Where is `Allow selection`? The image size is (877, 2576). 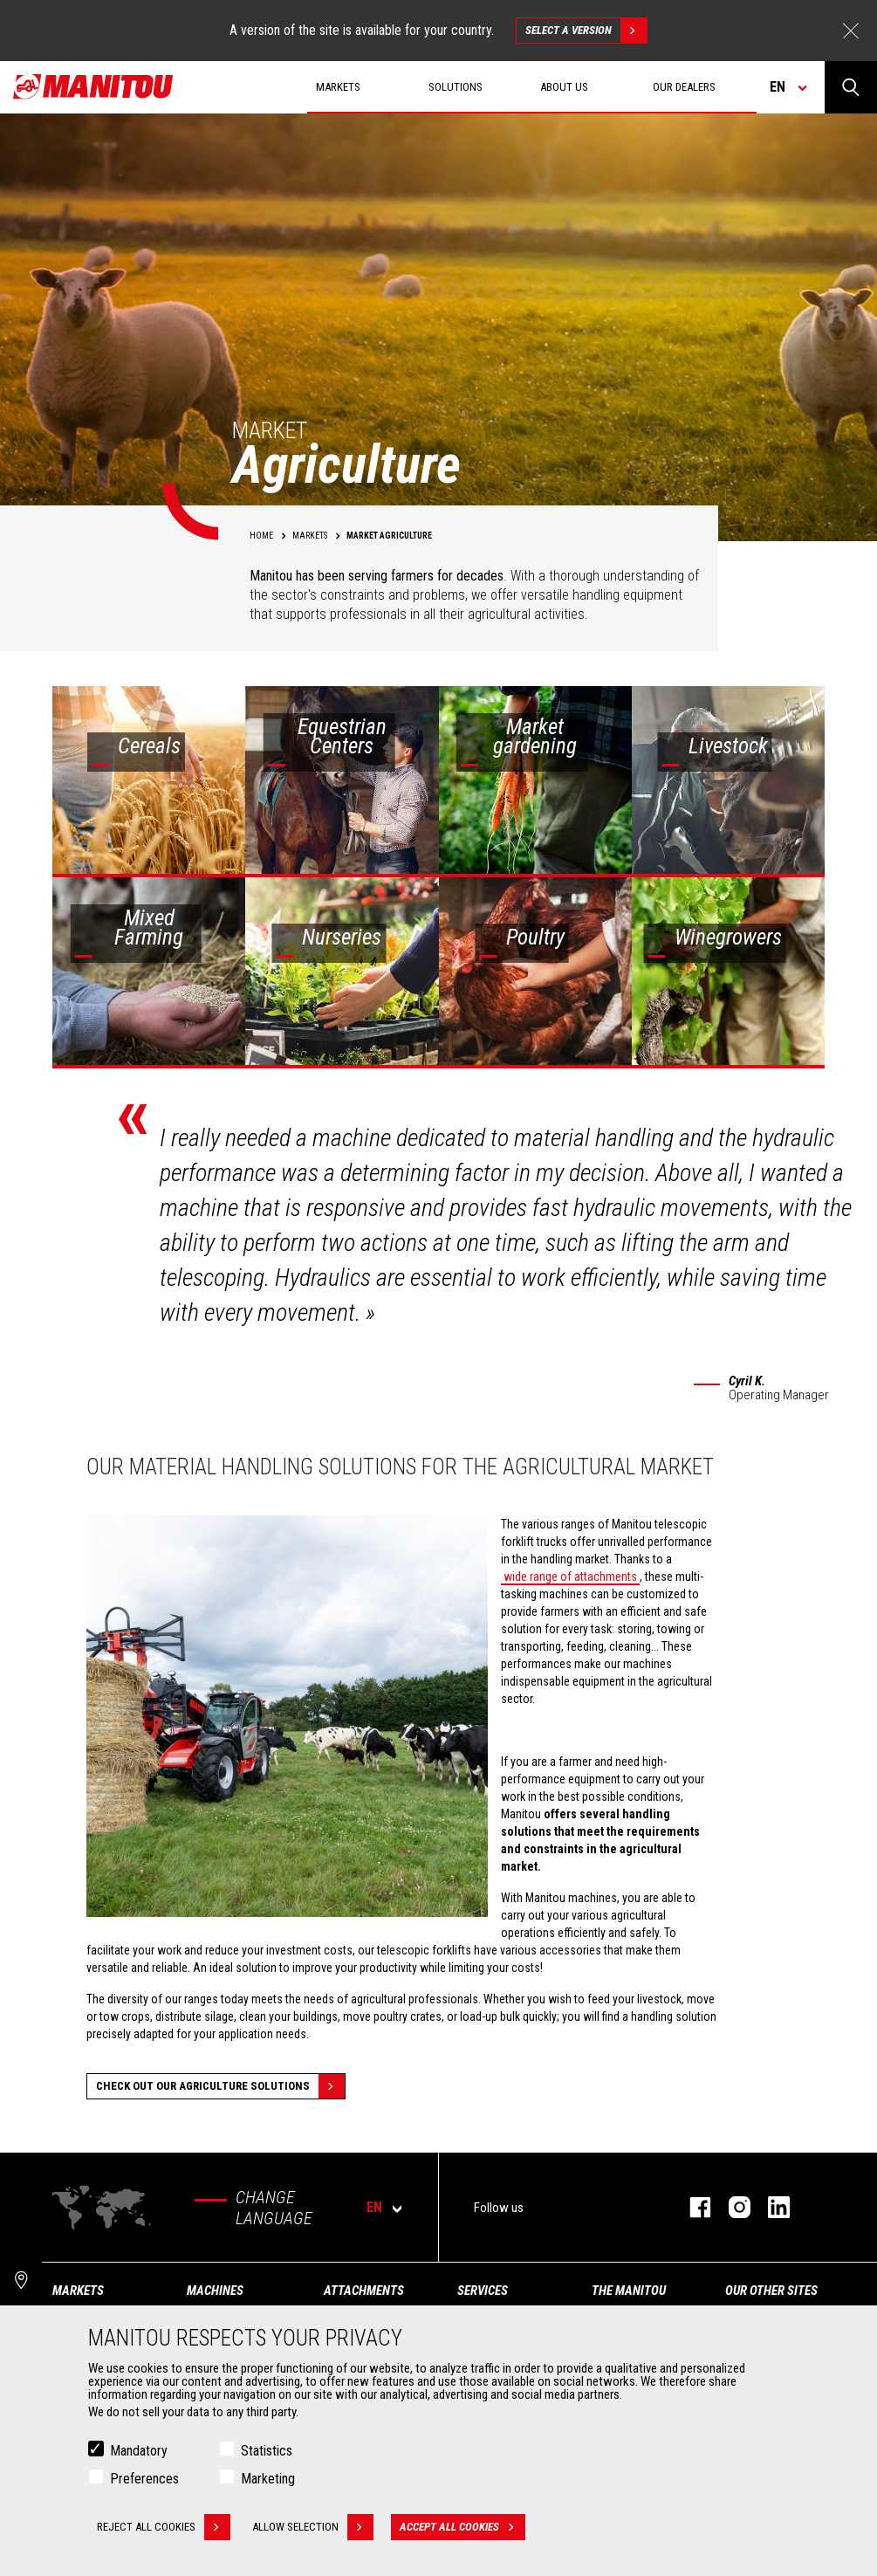
Allow selection is located at coordinates (312, 2528).